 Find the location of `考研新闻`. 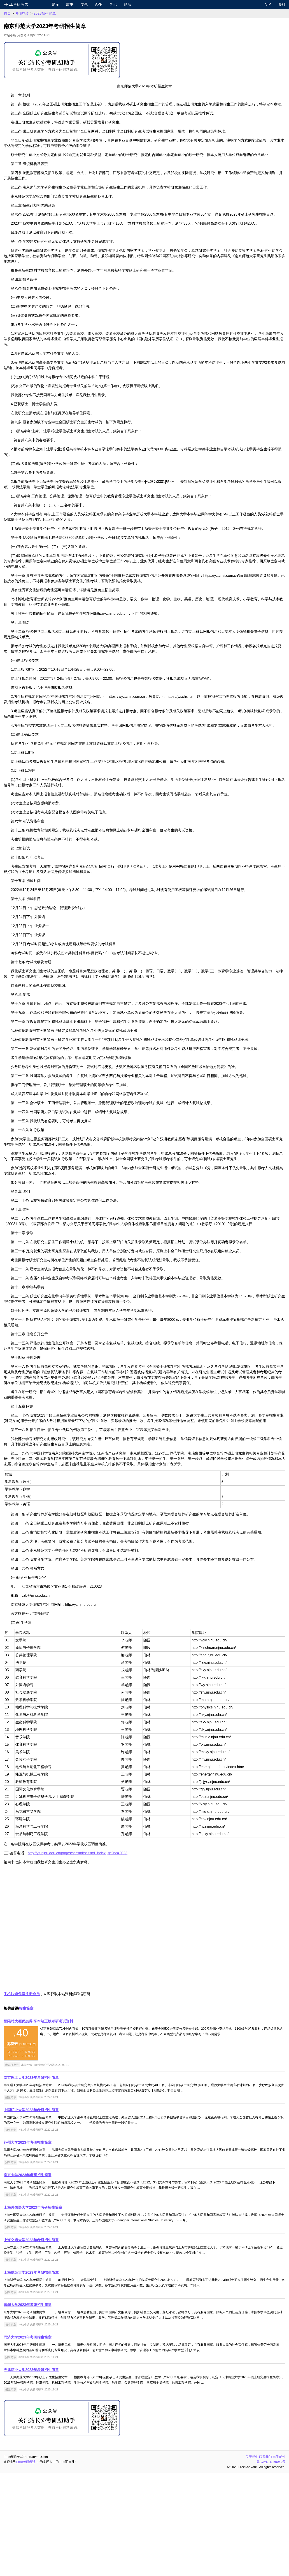

考研新闻 is located at coordinates (11, 14).